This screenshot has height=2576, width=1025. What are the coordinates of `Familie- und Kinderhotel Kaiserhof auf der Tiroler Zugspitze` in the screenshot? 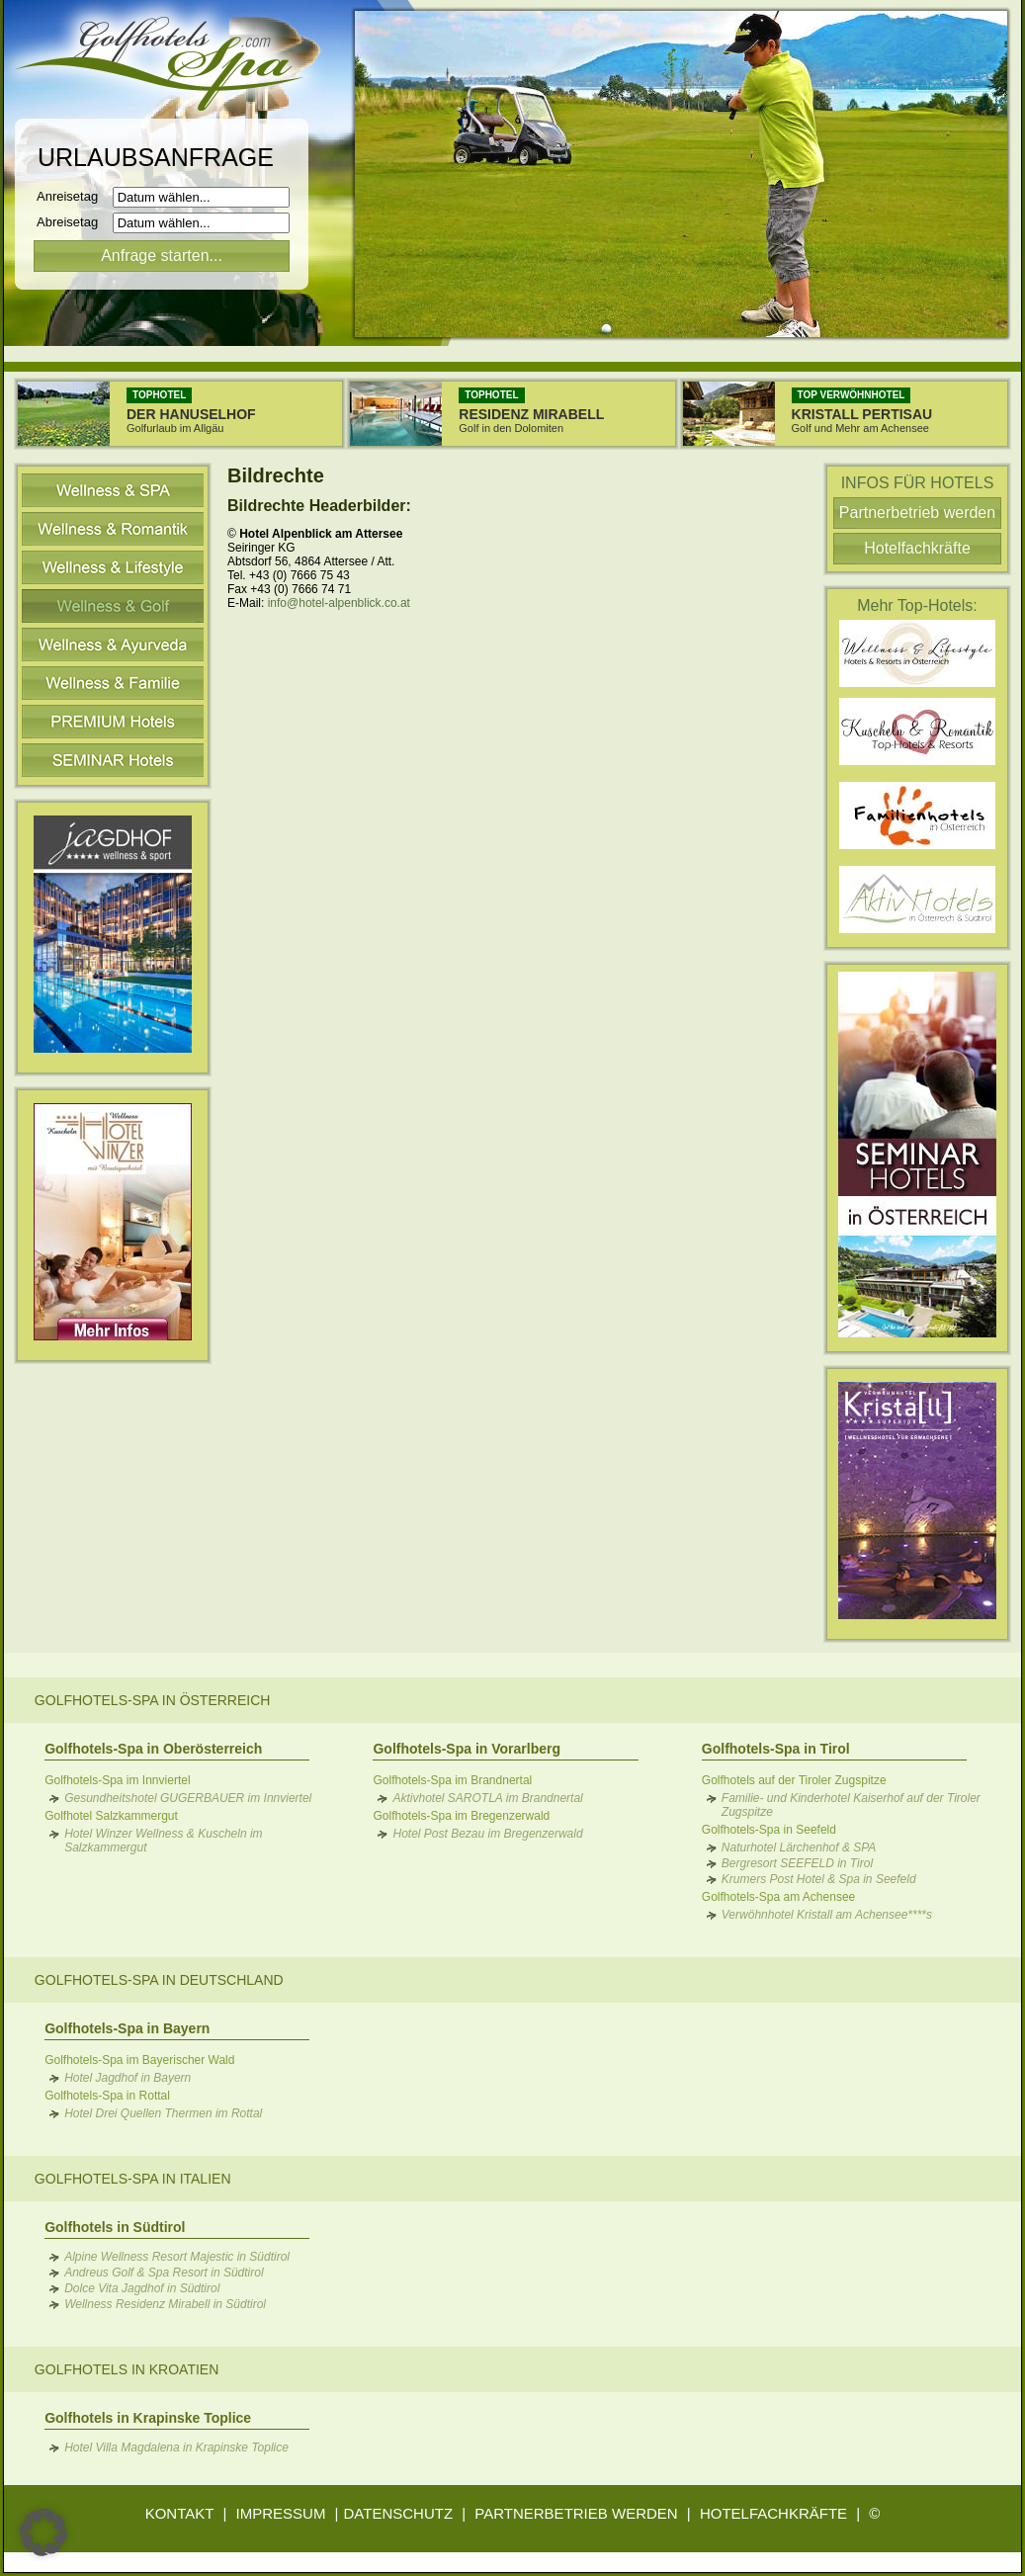 It's located at (851, 1805).